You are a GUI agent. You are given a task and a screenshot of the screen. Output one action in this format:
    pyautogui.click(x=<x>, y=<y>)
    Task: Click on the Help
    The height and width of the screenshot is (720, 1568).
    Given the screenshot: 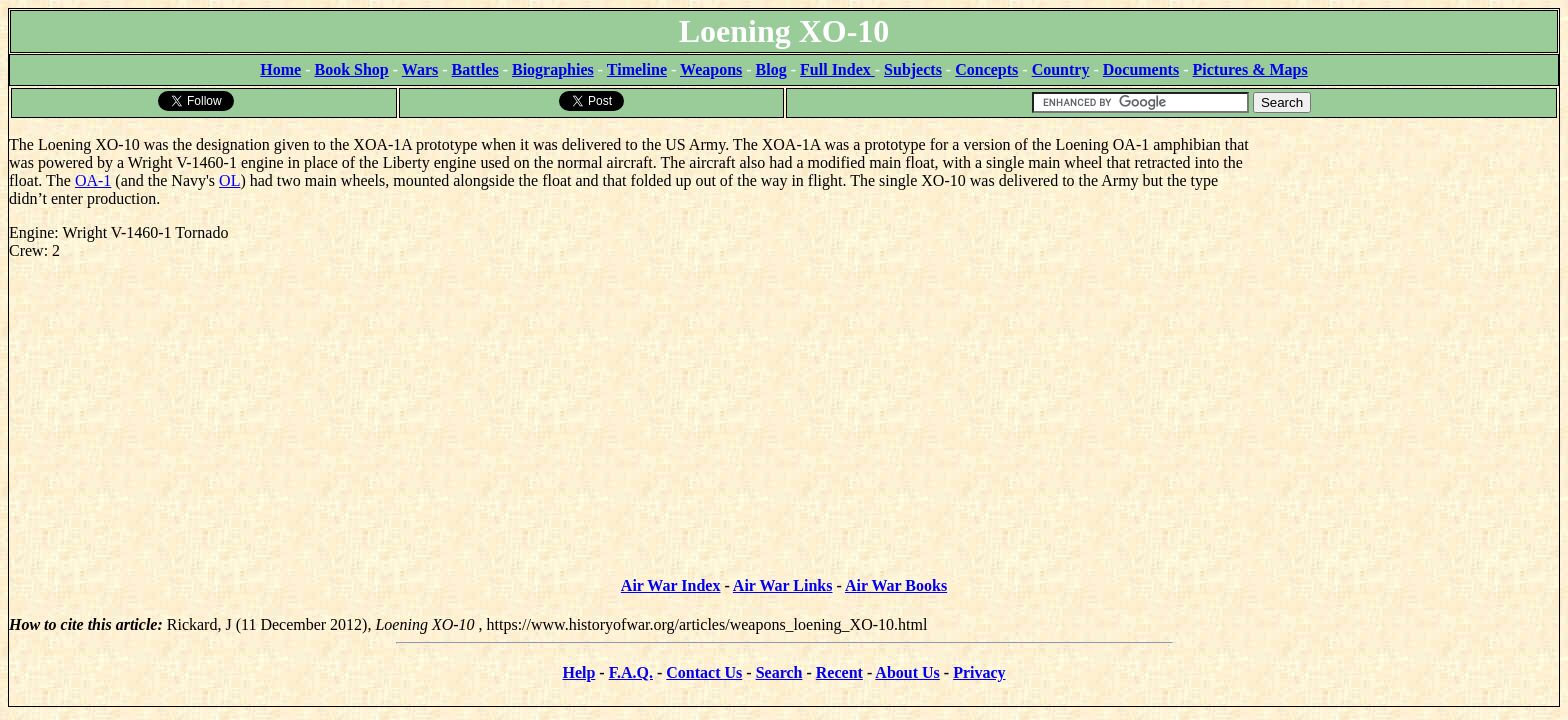 What is the action you would take?
    pyautogui.click(x=578, y=672)
    